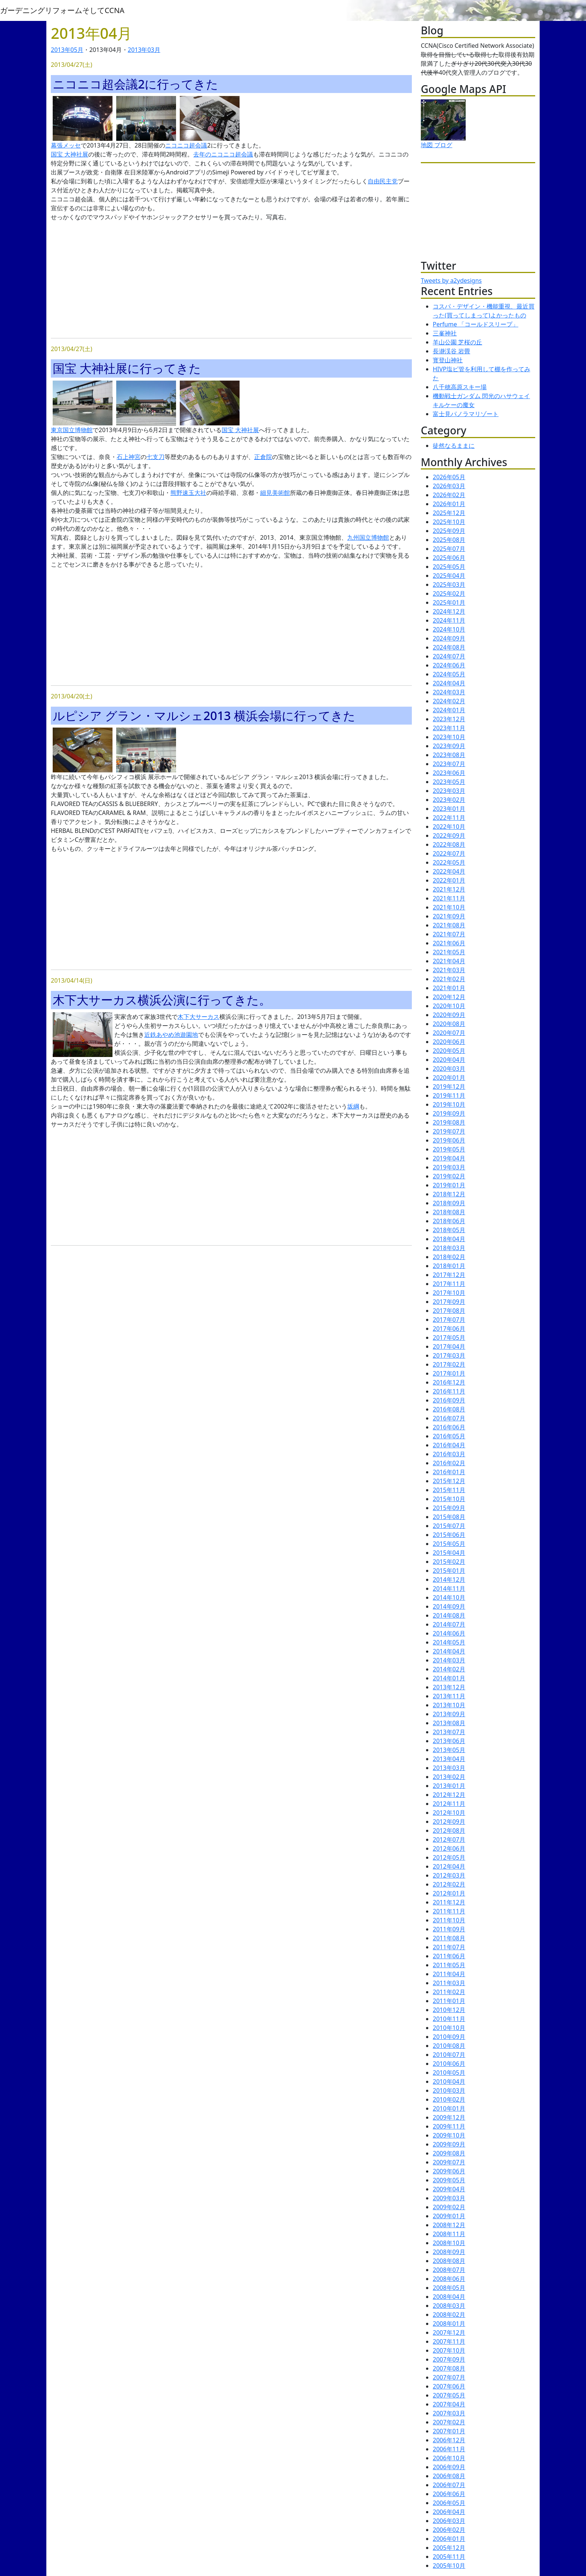 Image resolution: width=586 pixels, height=2576 pixels. Describe the element at coordinates (449, 2521) in the screenshot. I see `2006年03月` at that location.